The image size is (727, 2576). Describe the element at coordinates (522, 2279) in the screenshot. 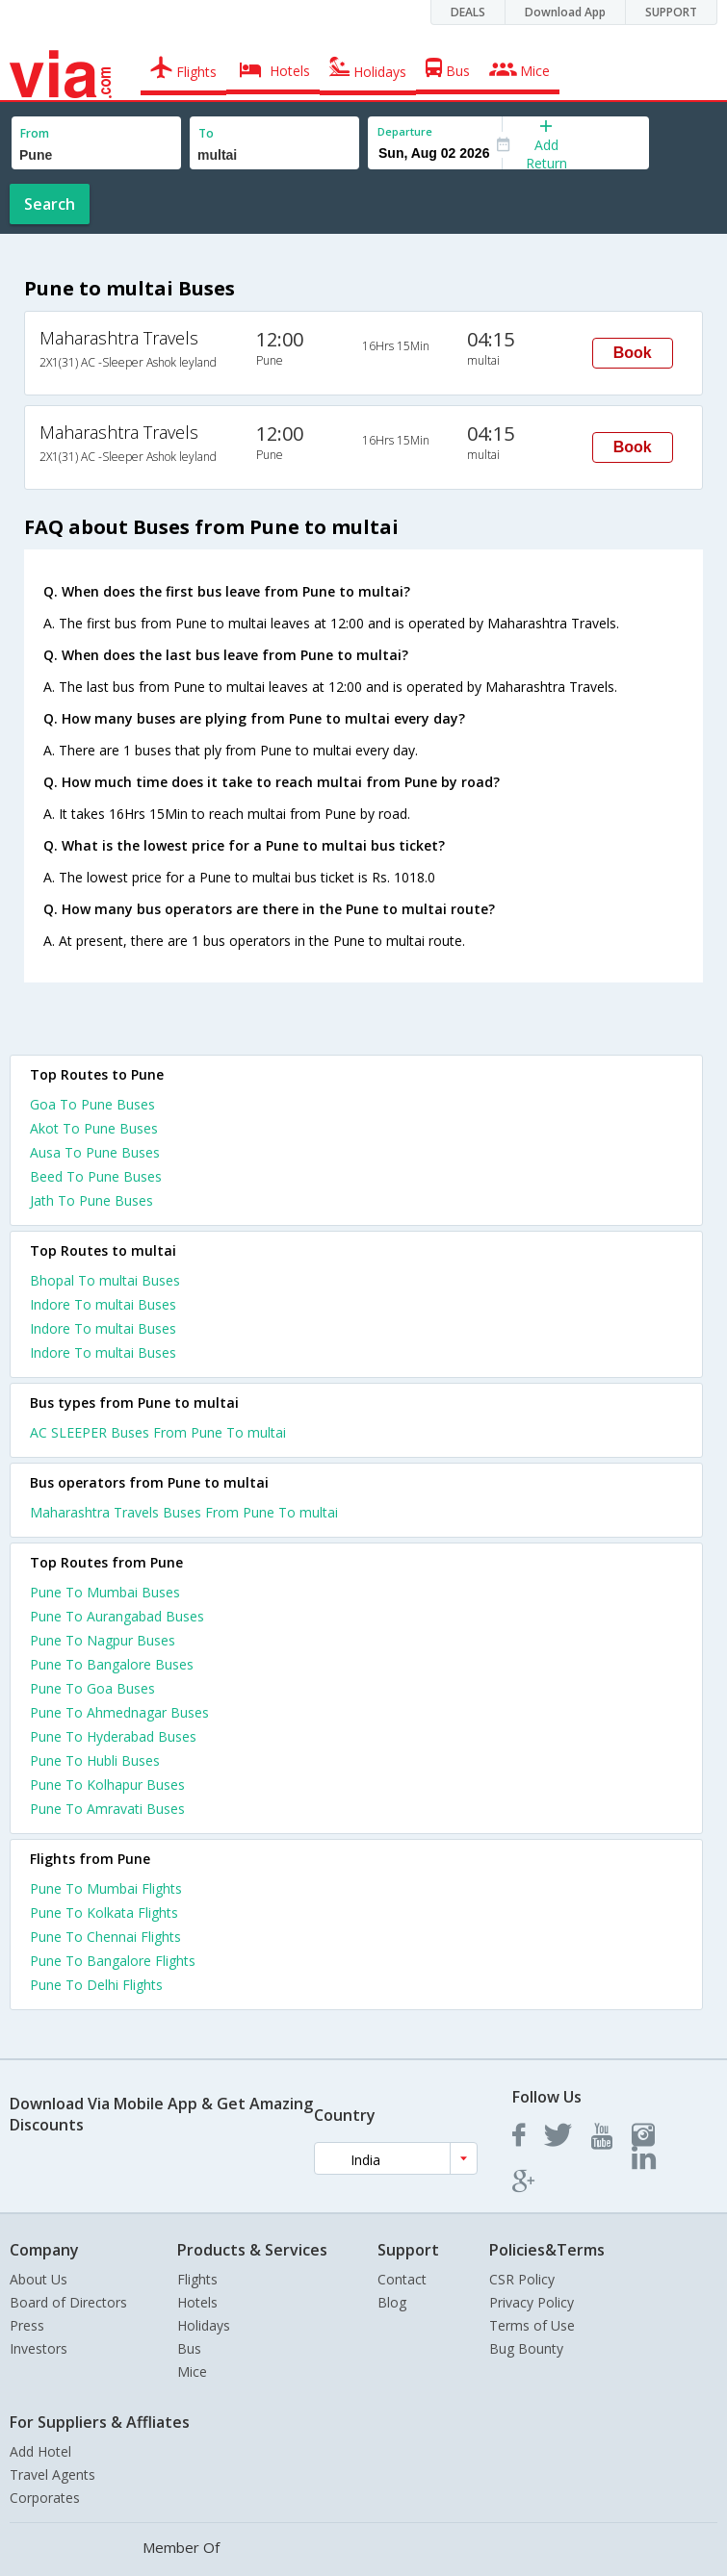

I see `CSR Policy` at that location.